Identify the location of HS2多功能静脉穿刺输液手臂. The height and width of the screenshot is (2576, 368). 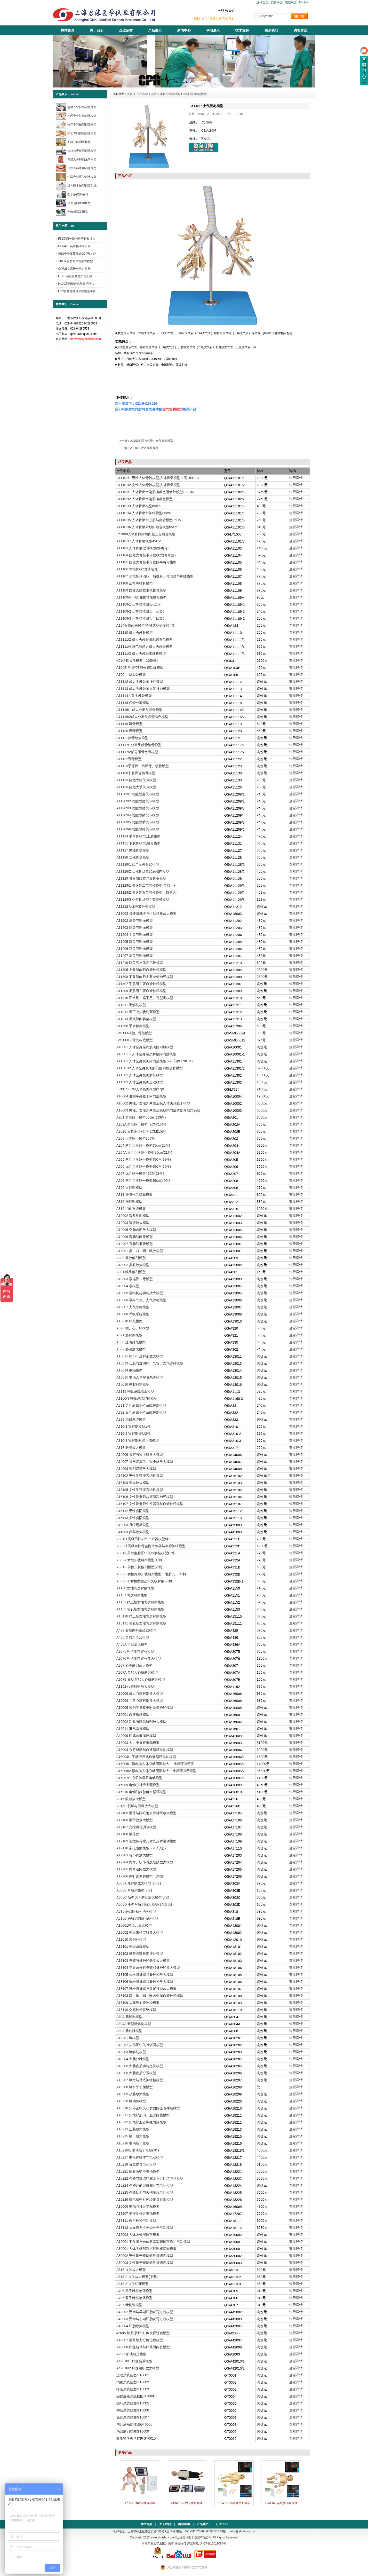
(77, 291).